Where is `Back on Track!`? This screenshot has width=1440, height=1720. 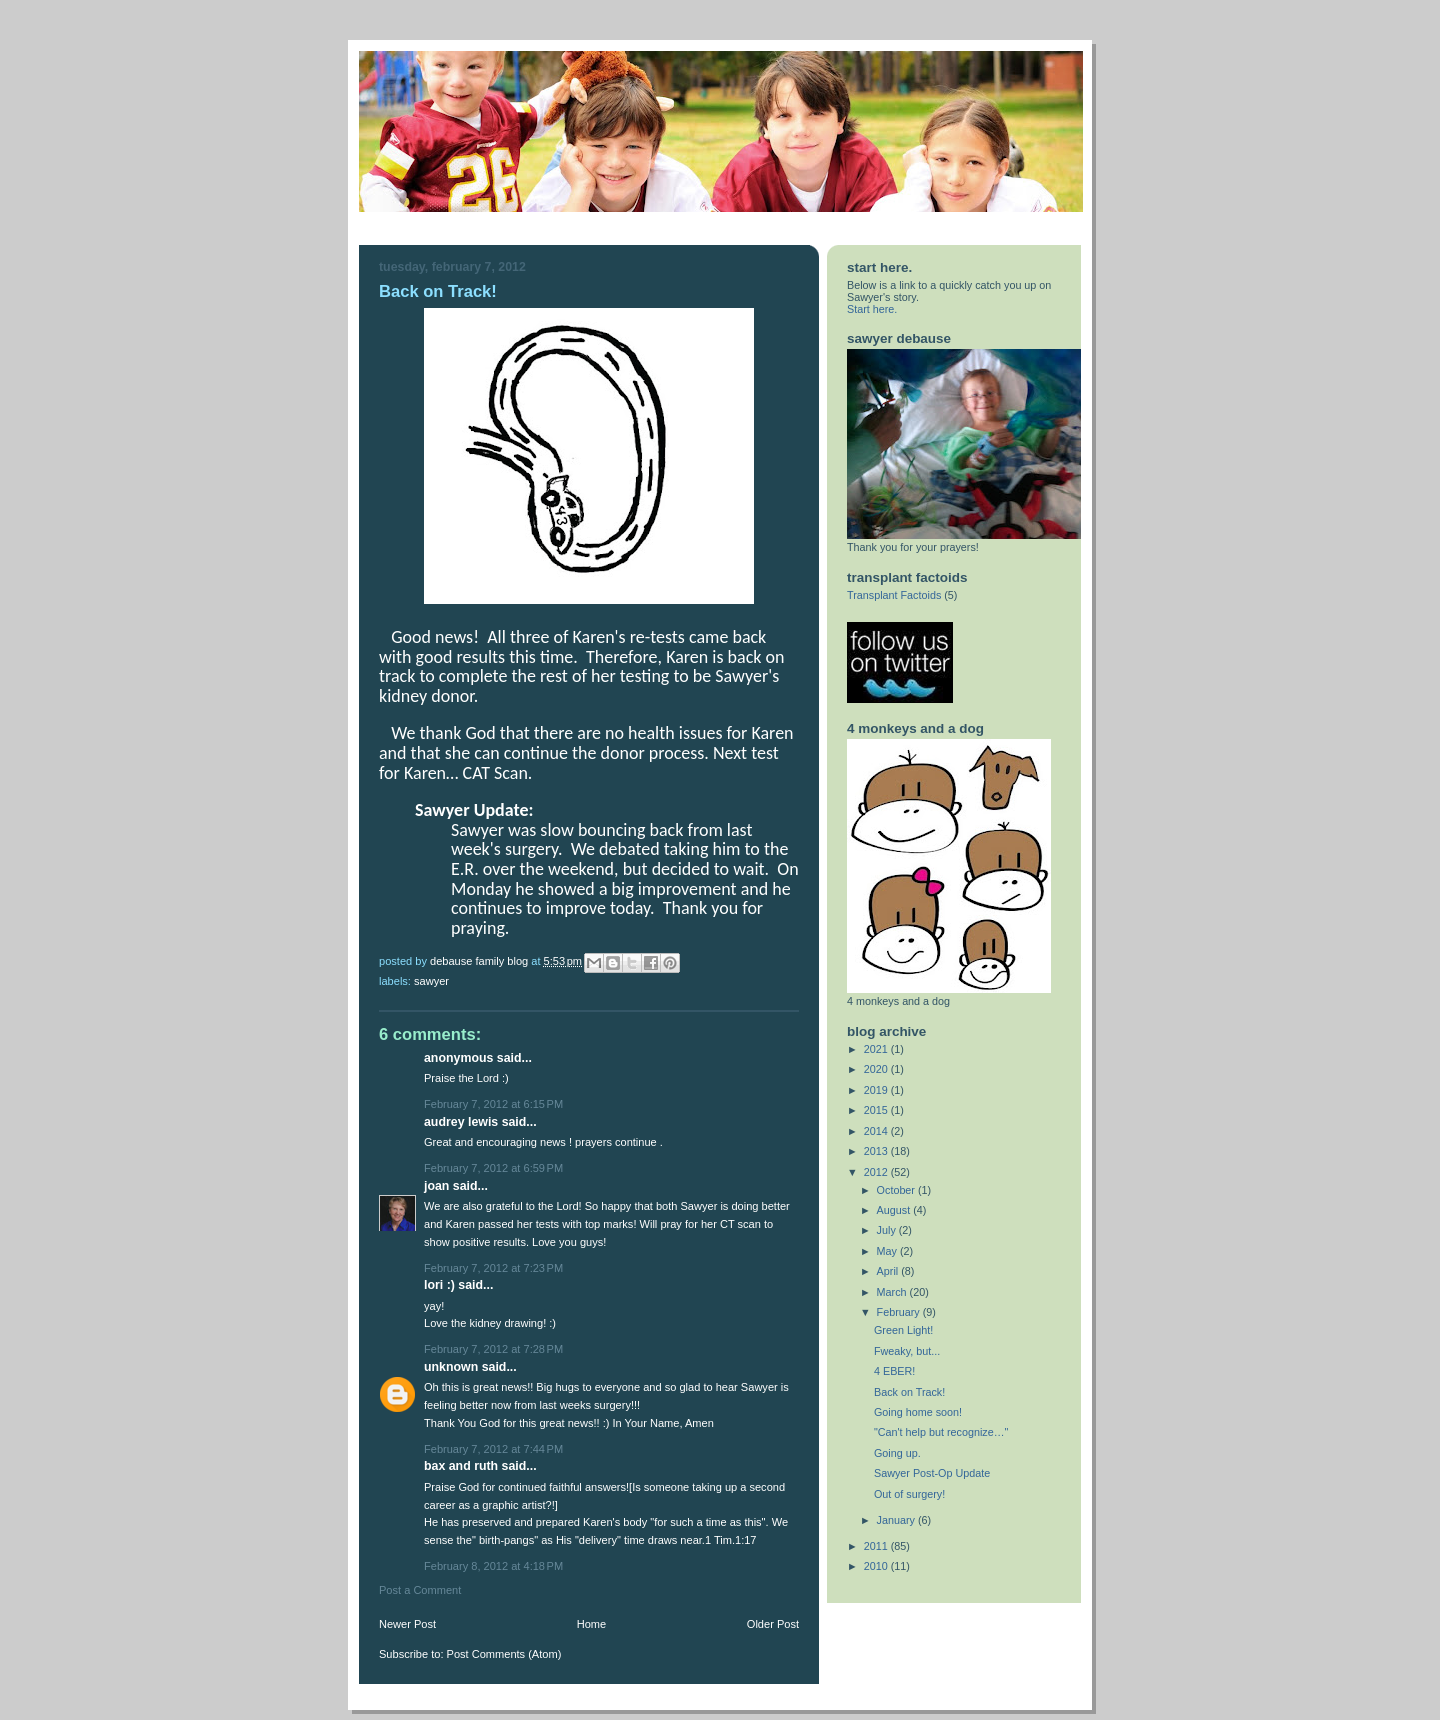
Back on Track! is located at coordinates (909, 1392).